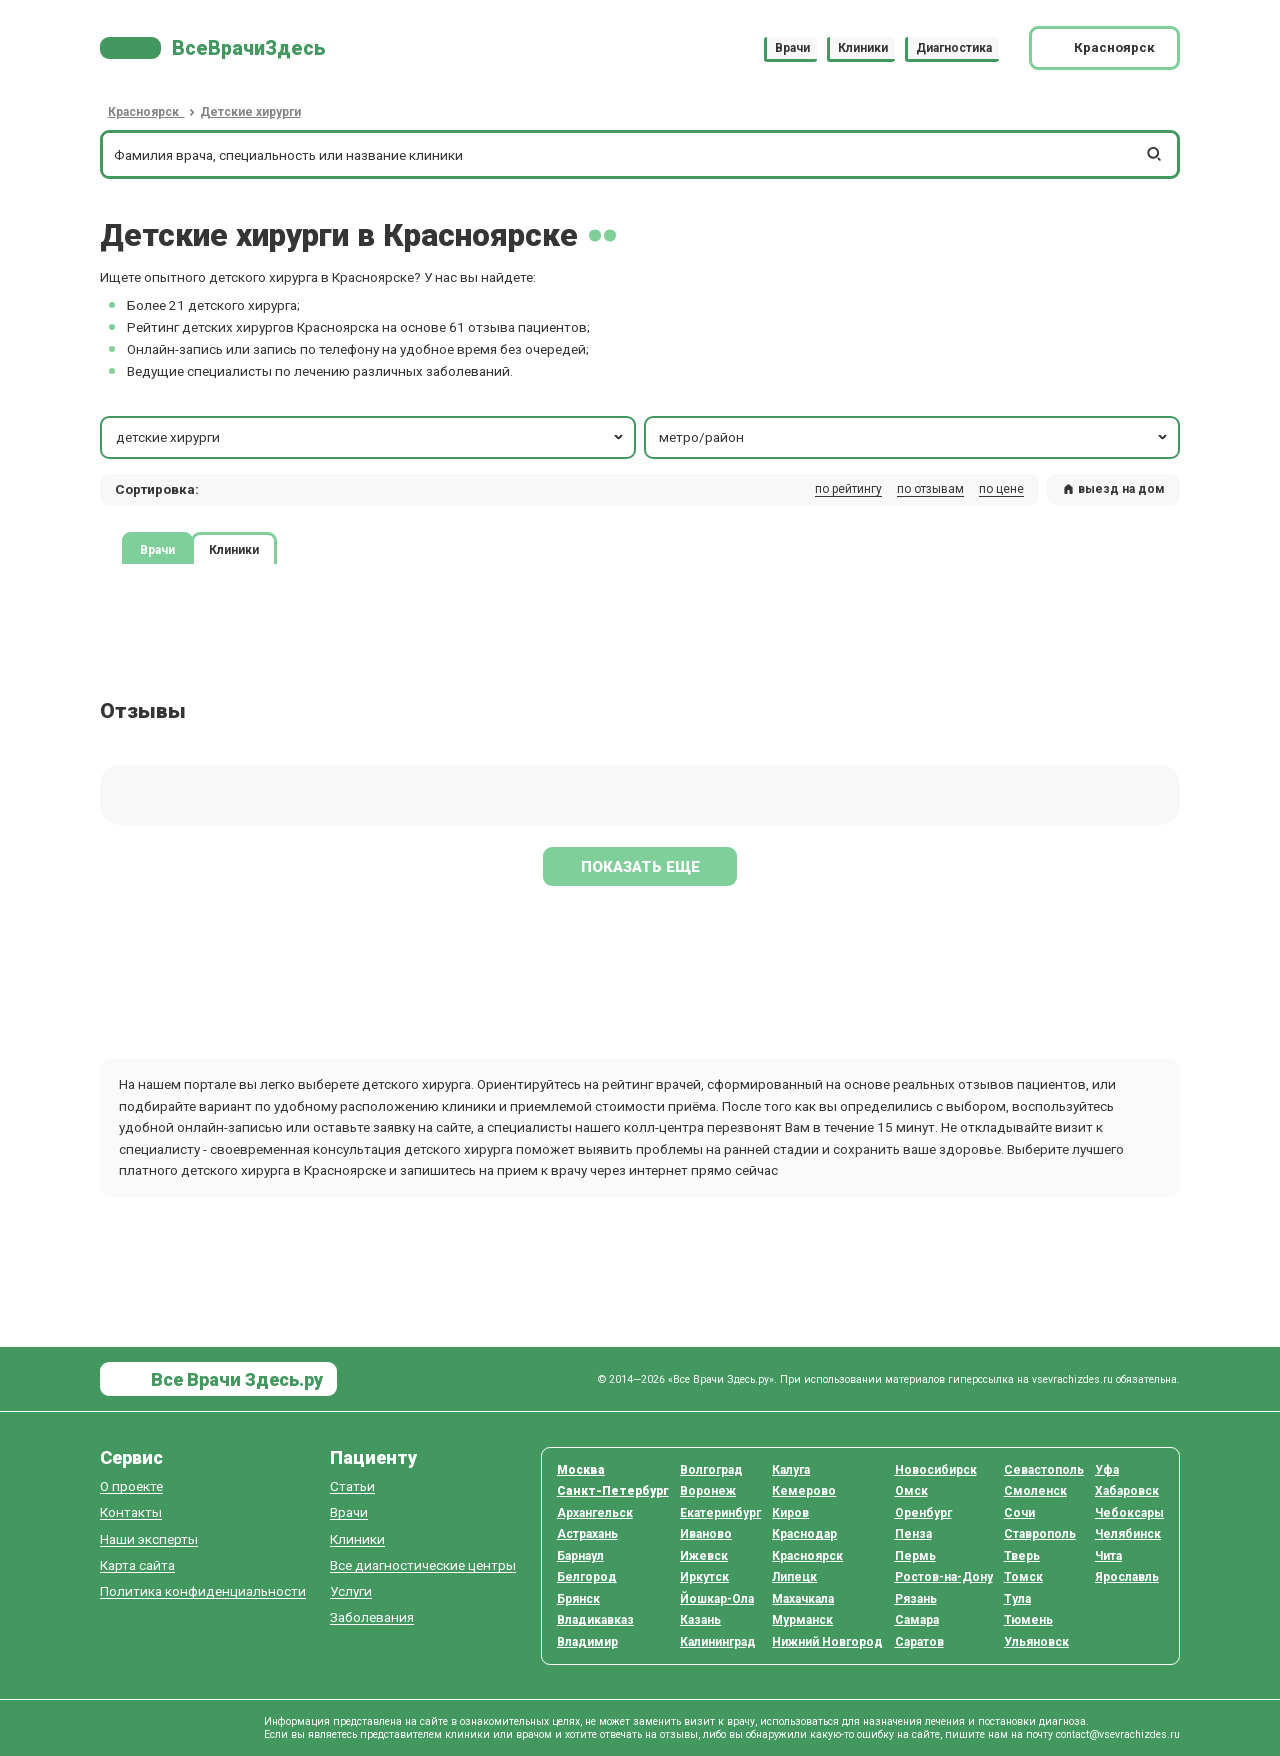  I want to click on Диагностика, so click(954, 48).